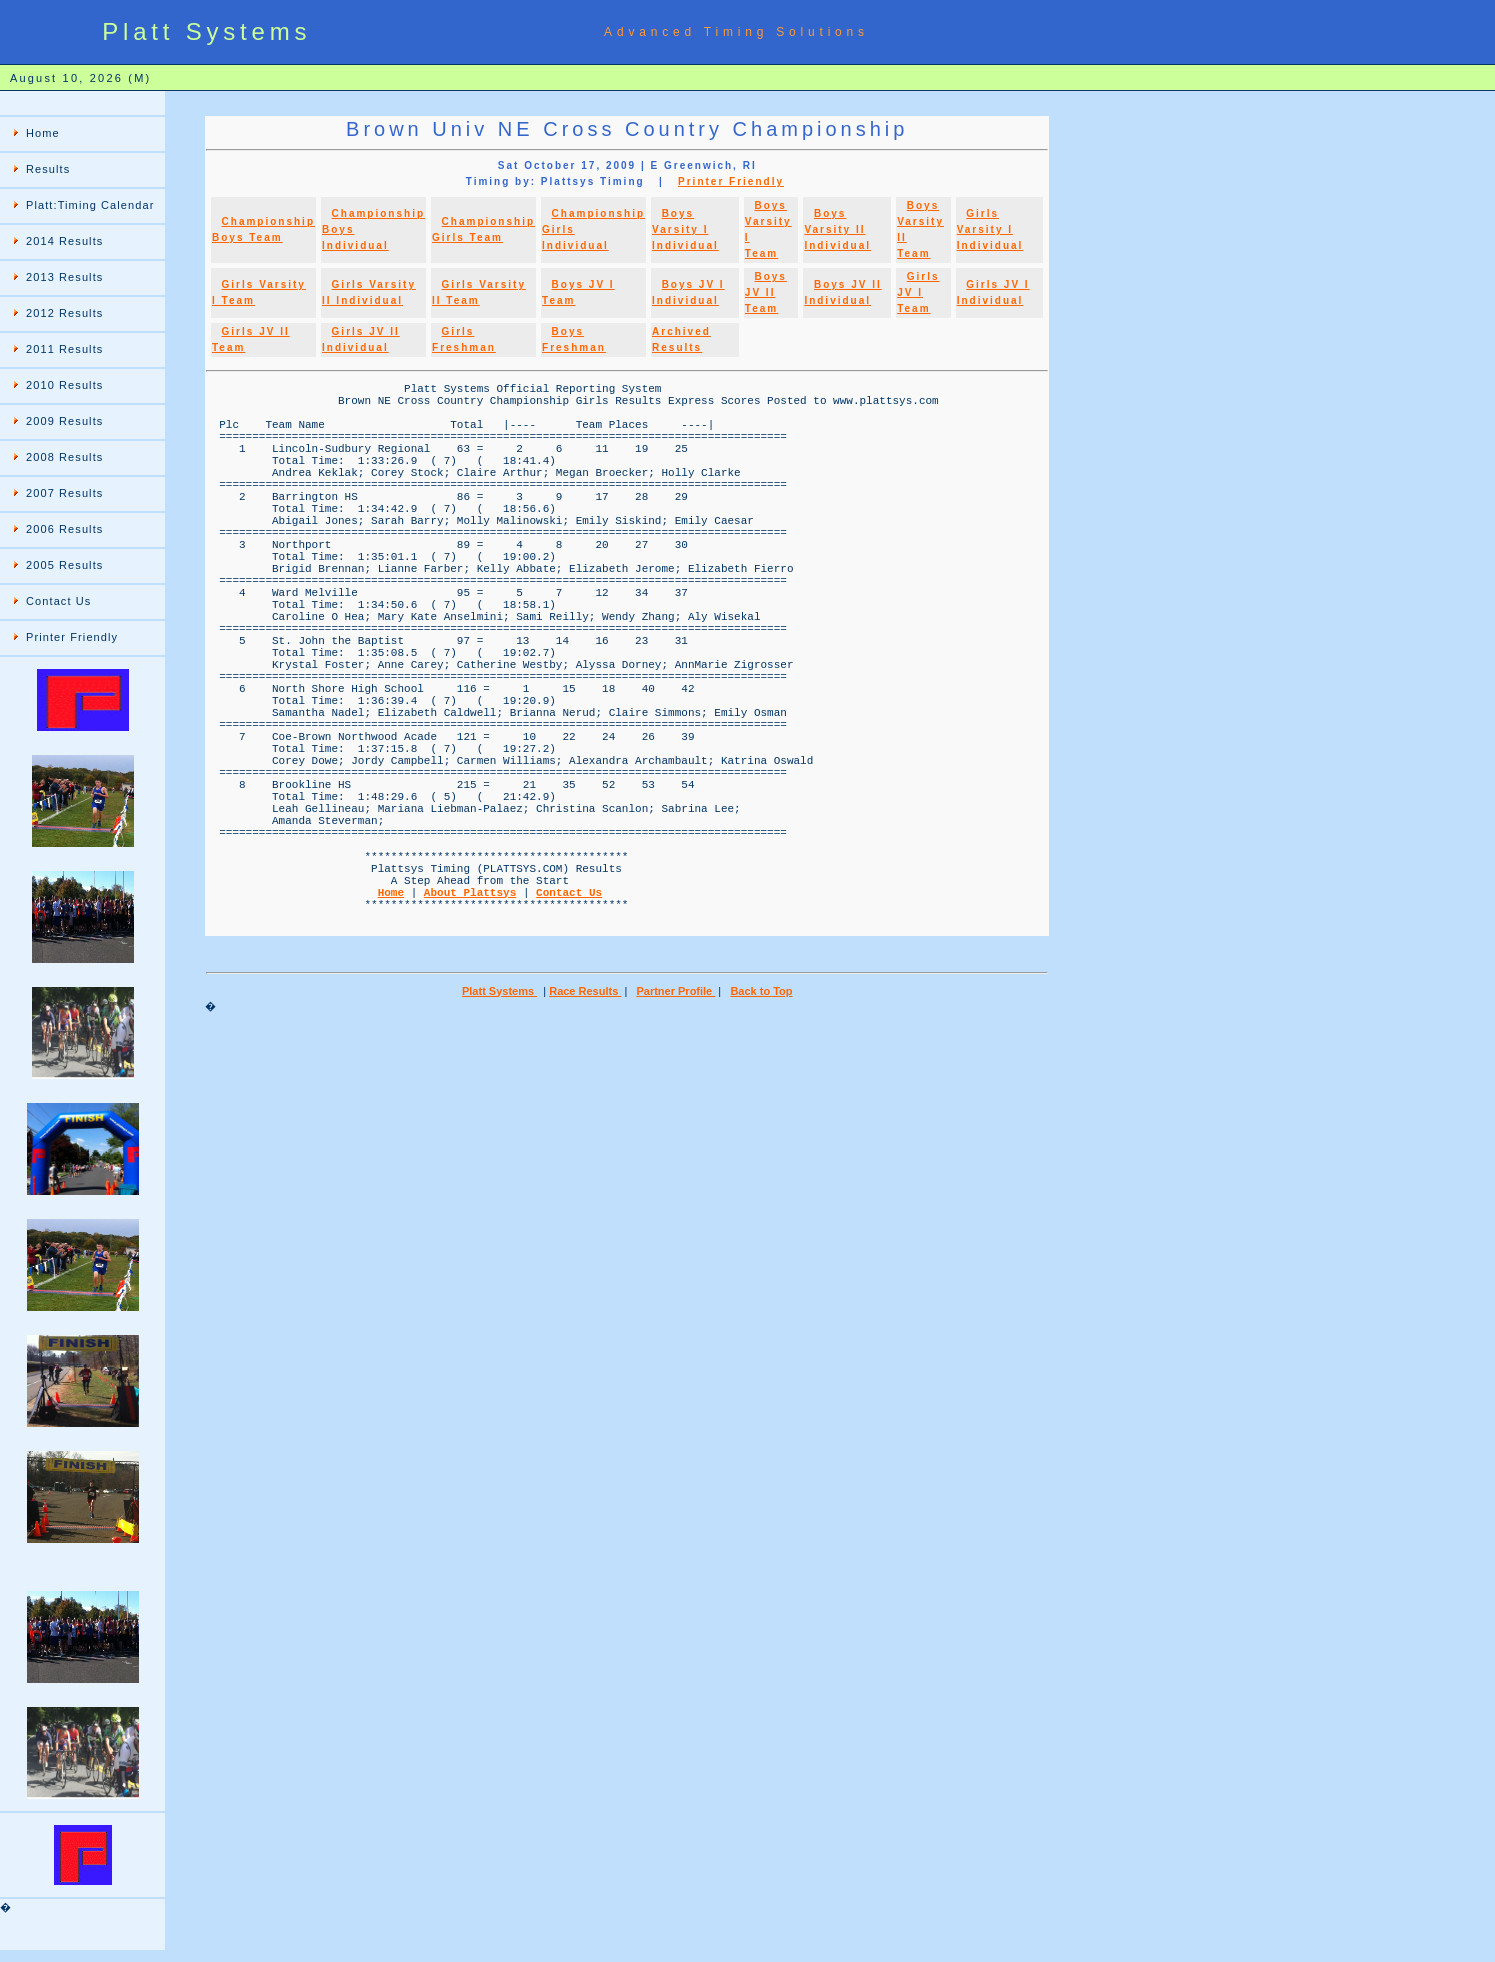 This screenshot has width=1495, height=1962. Describe the element at coordinates (64, 277) in the screenshot. I see `2013 Results` at that location.